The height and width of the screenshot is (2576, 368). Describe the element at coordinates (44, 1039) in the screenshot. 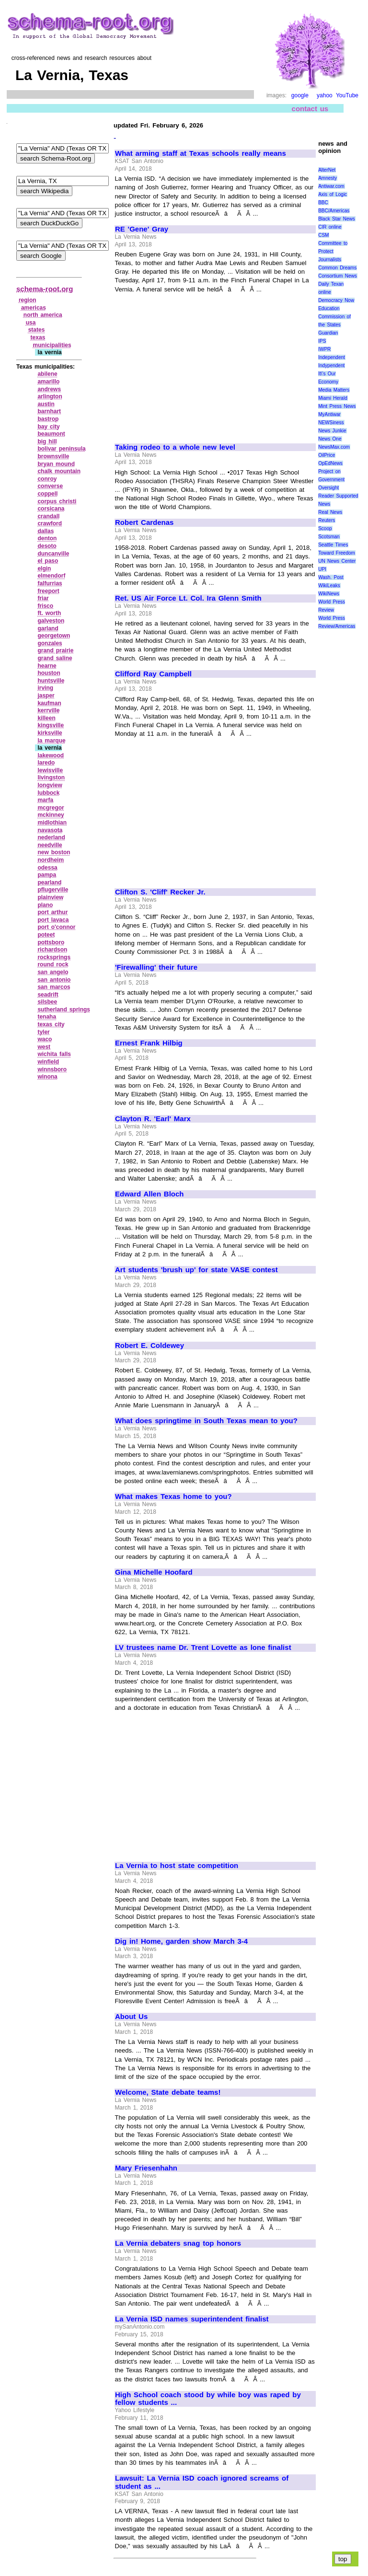

I see `waco` at that location.